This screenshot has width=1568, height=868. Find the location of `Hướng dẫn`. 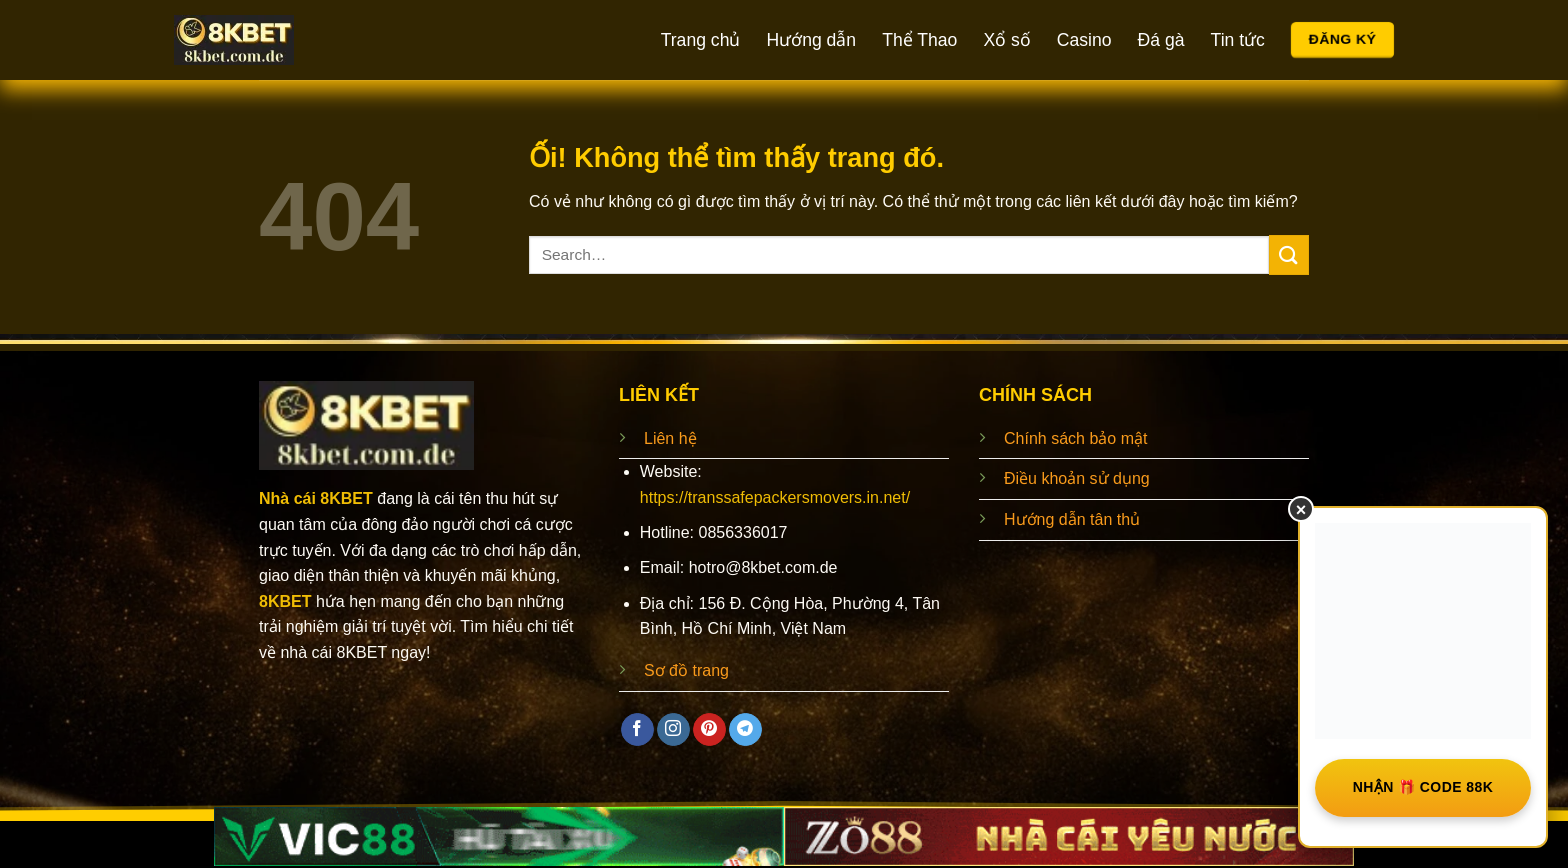

Hướng dẫn is located at coordinates (811, 40).